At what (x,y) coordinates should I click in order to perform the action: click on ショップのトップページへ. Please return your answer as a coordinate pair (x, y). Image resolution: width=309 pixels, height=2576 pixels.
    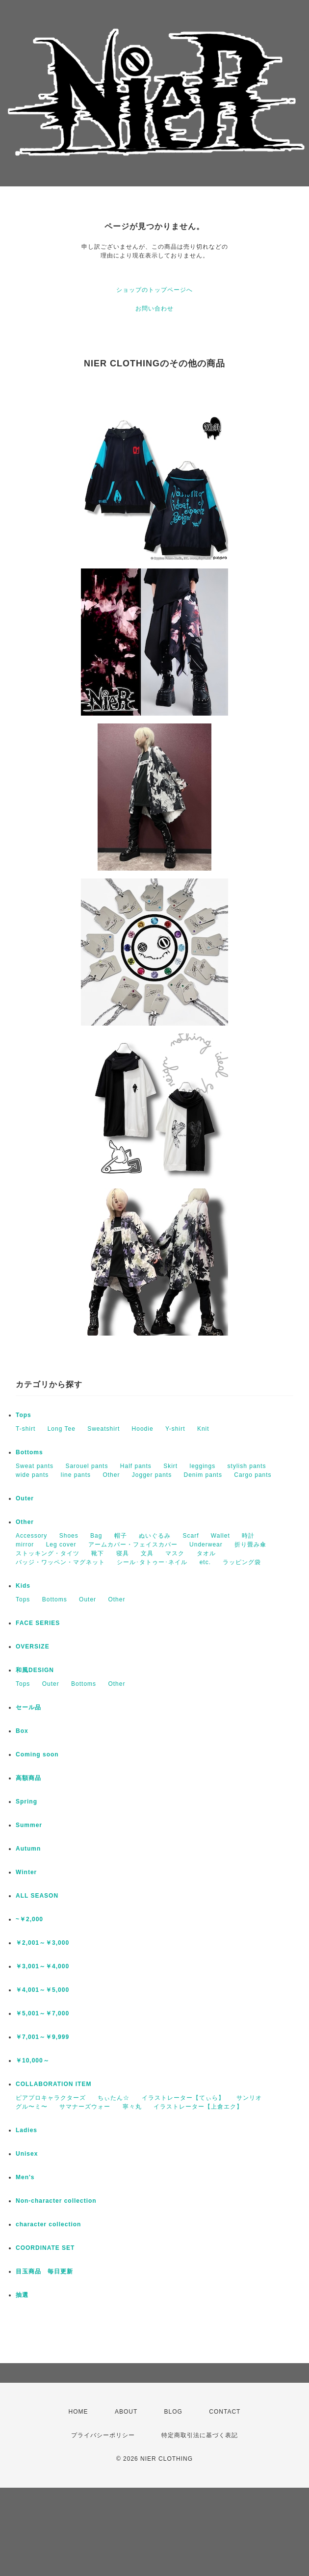
    Looking at the image, I should click on (154, 289).